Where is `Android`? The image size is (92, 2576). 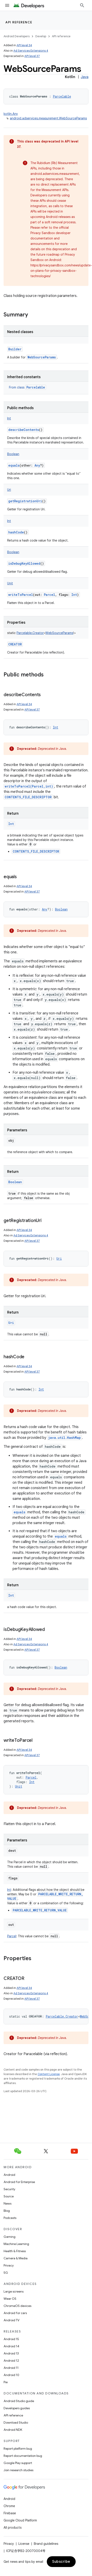 Android is located at coordinates (9, 2175).